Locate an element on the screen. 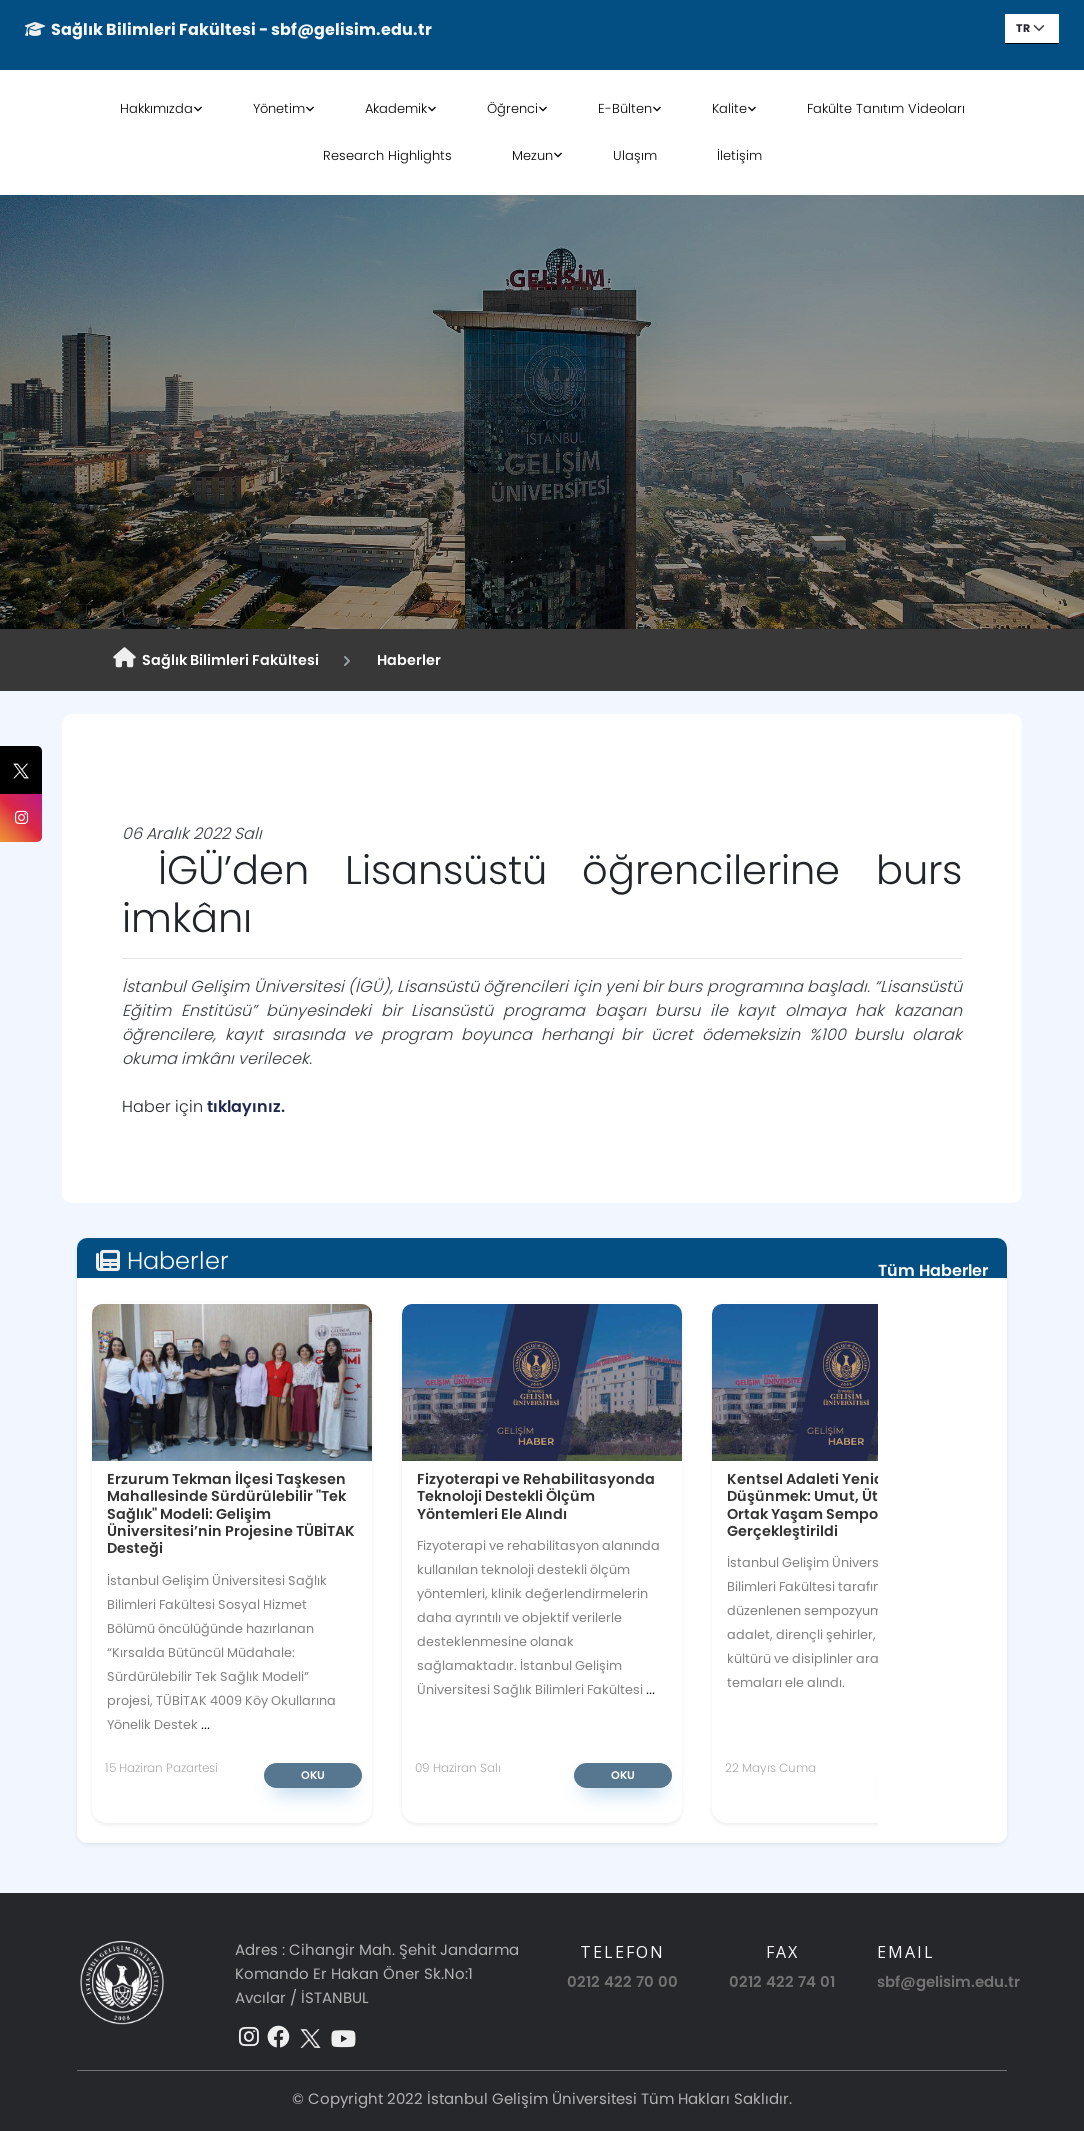  Research Highlights is located at coordinates (387, 155).